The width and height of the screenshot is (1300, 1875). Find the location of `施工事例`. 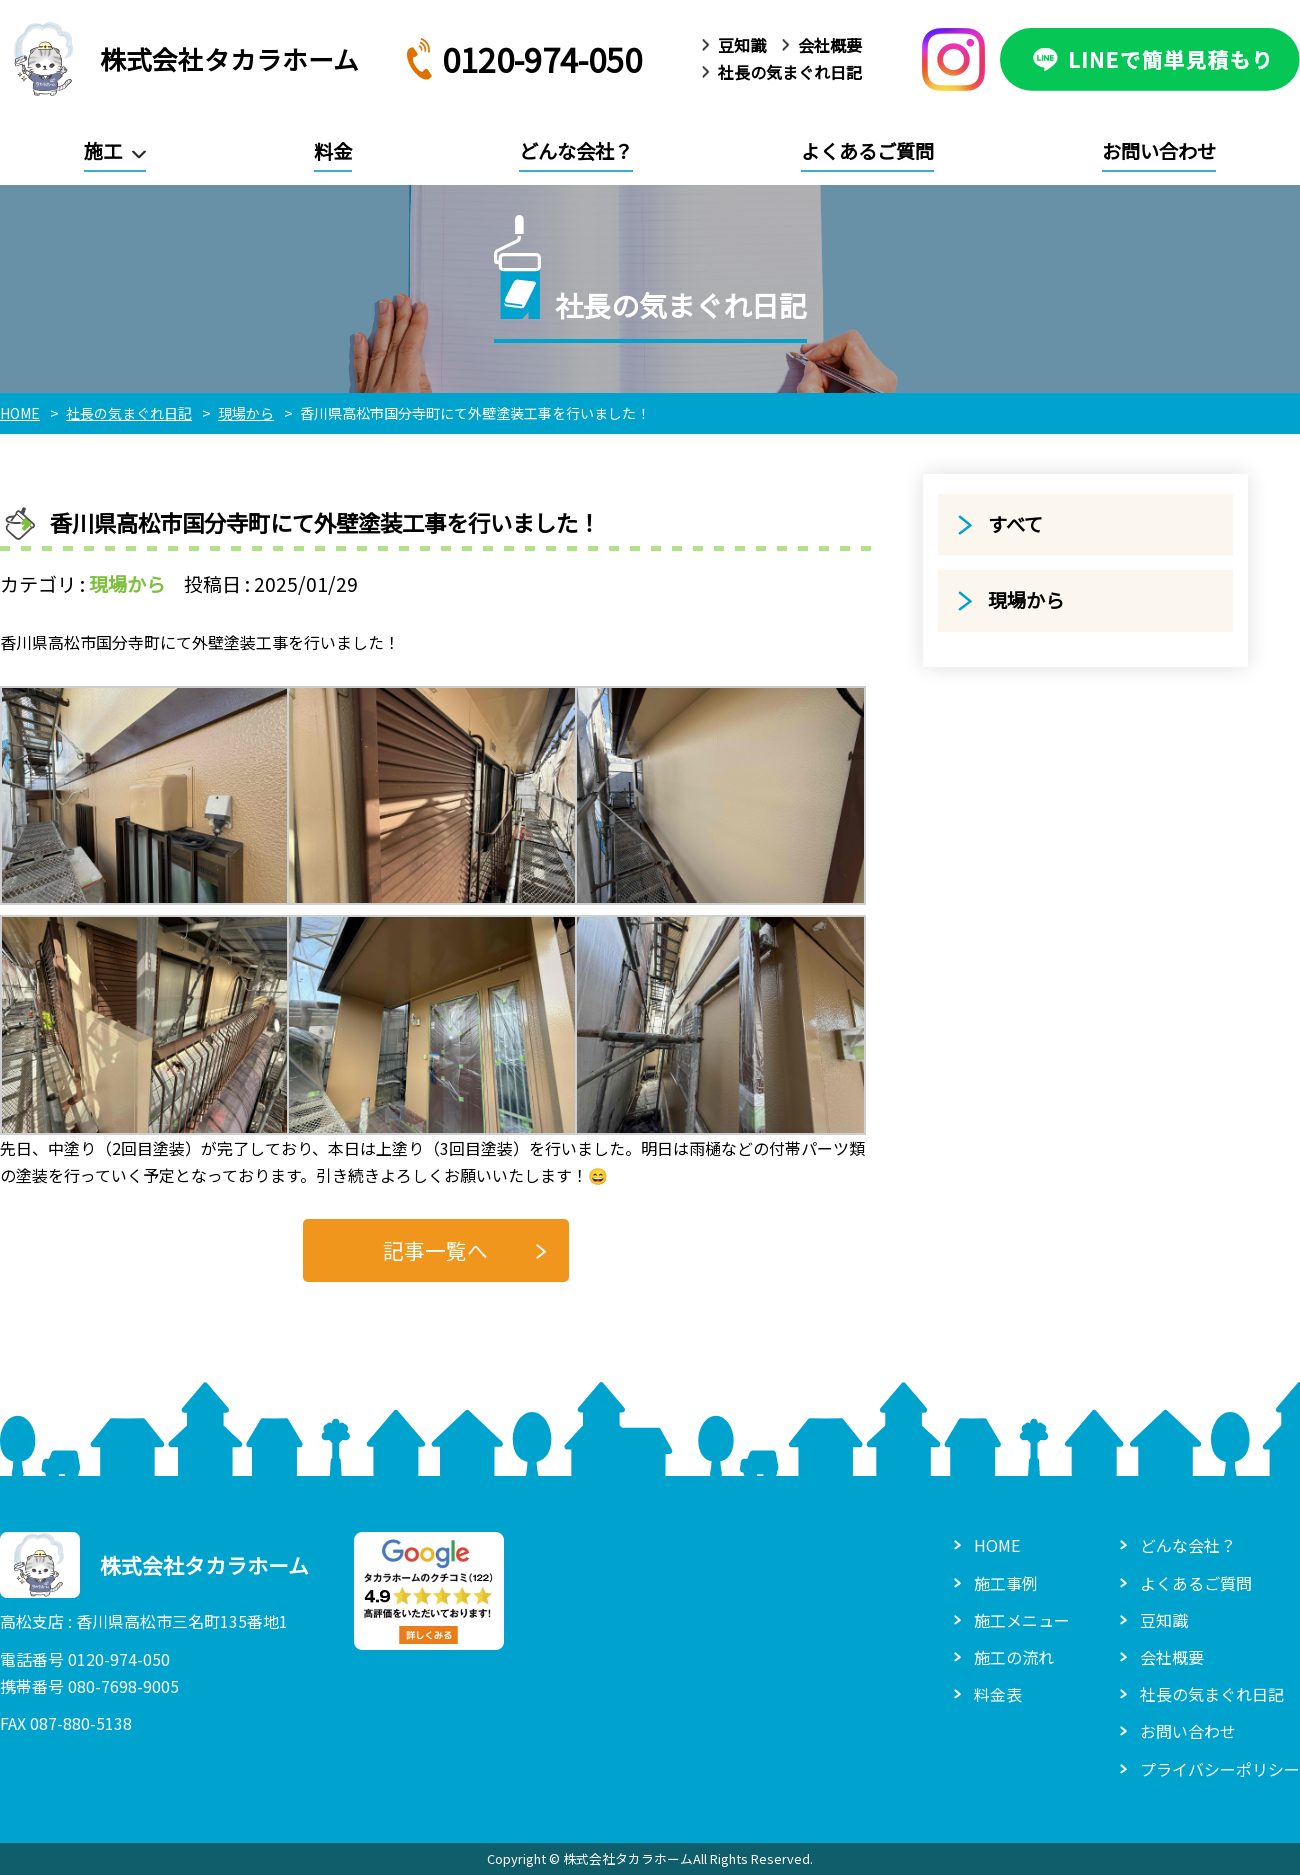

施工事例 is located at coordinates (1006, 1583).